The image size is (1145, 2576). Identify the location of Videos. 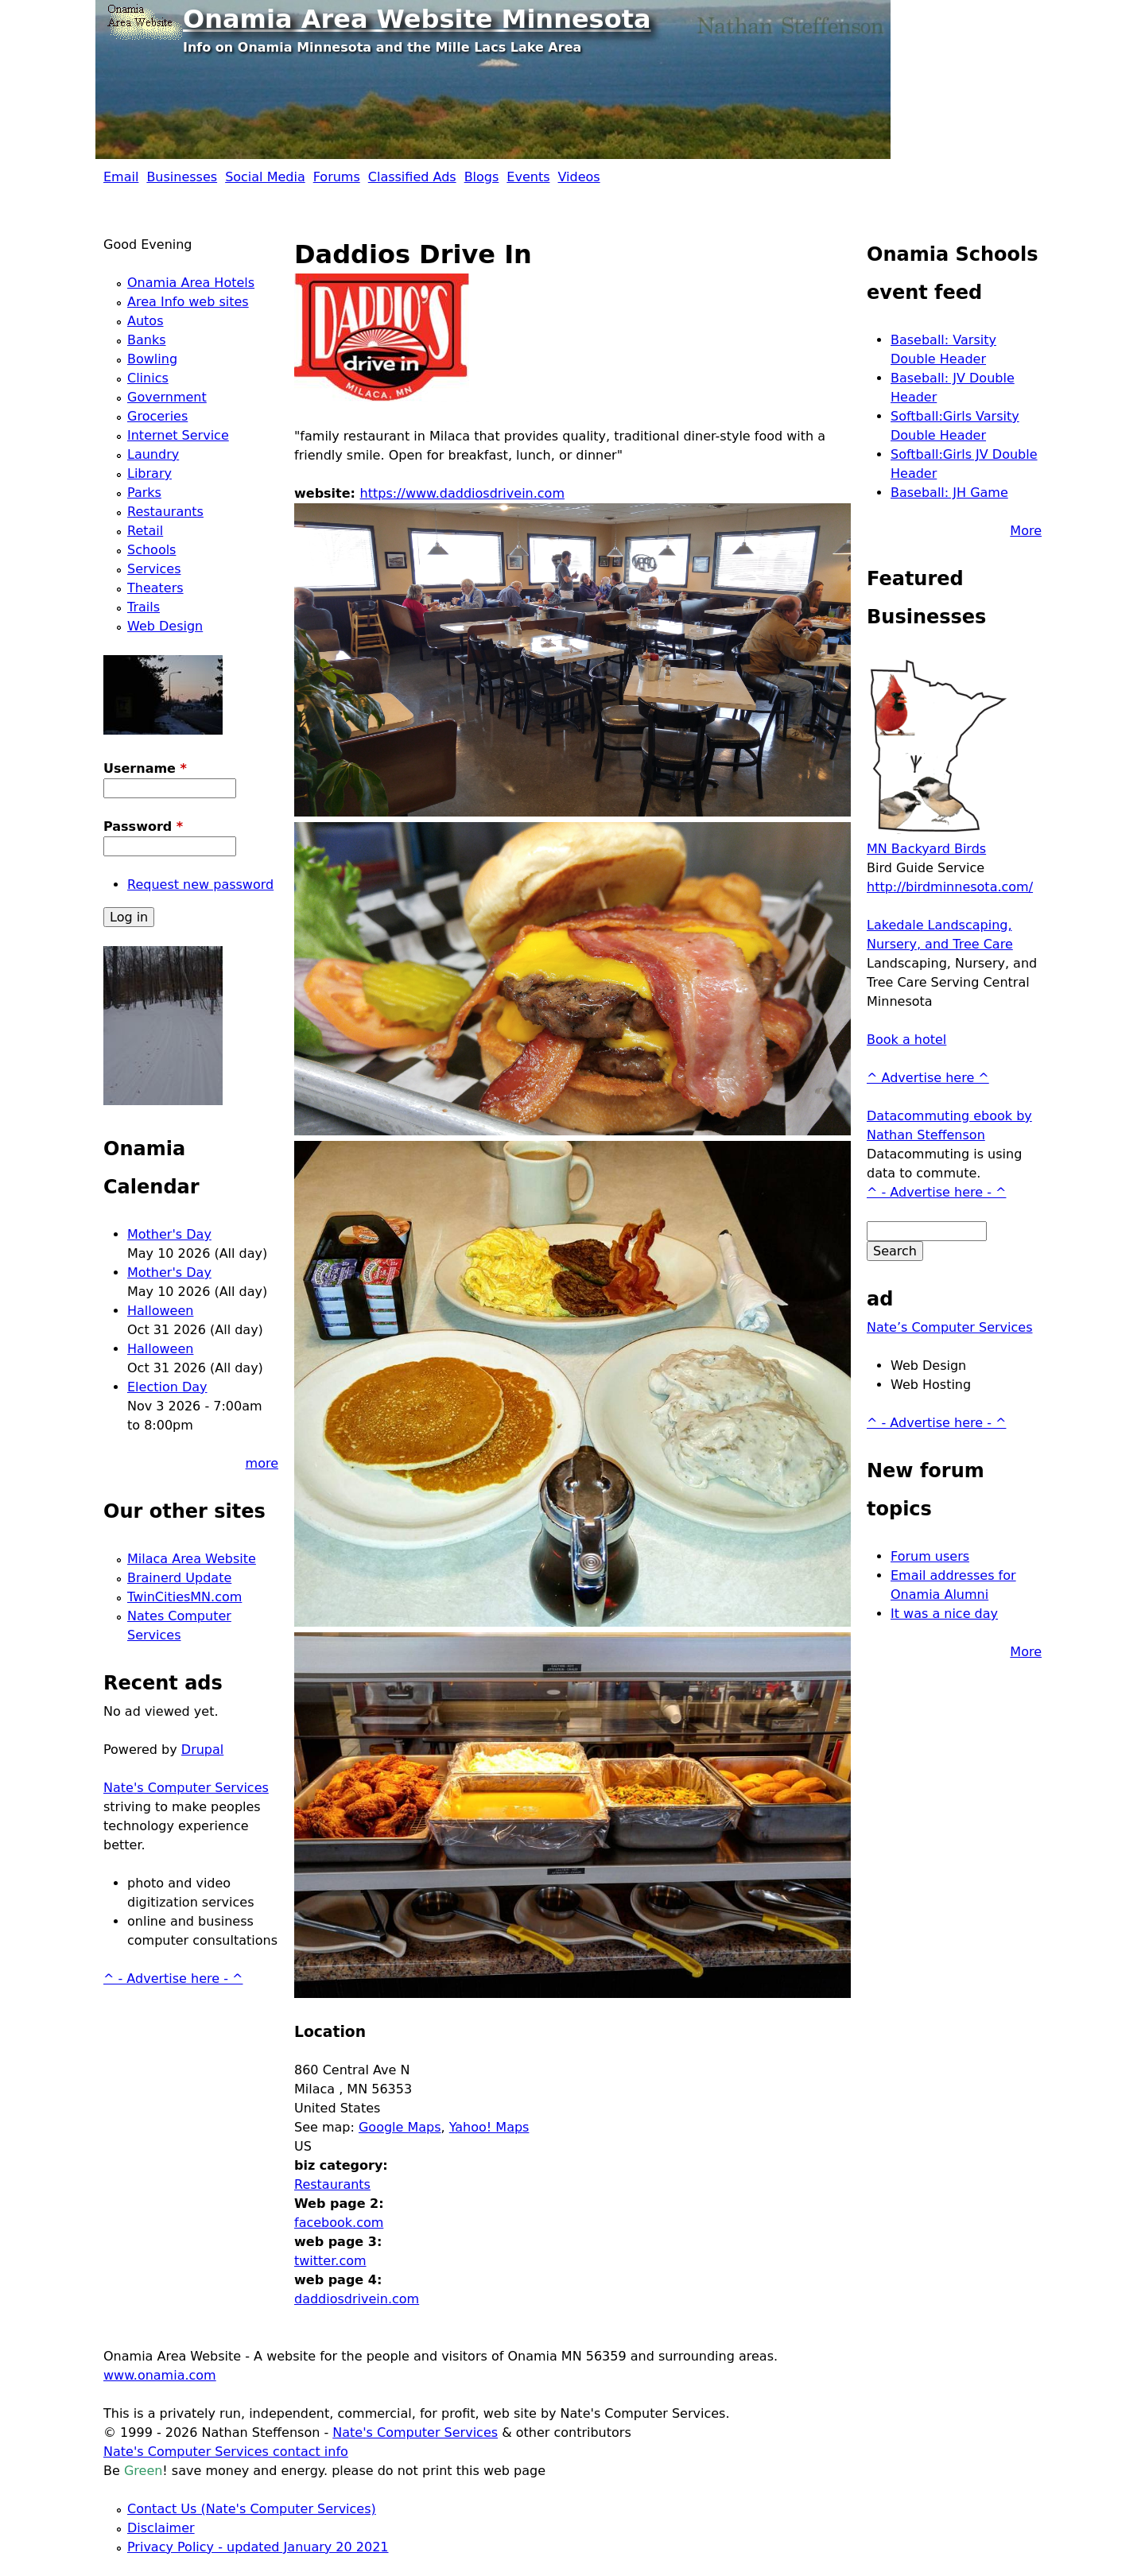
(579, 176).